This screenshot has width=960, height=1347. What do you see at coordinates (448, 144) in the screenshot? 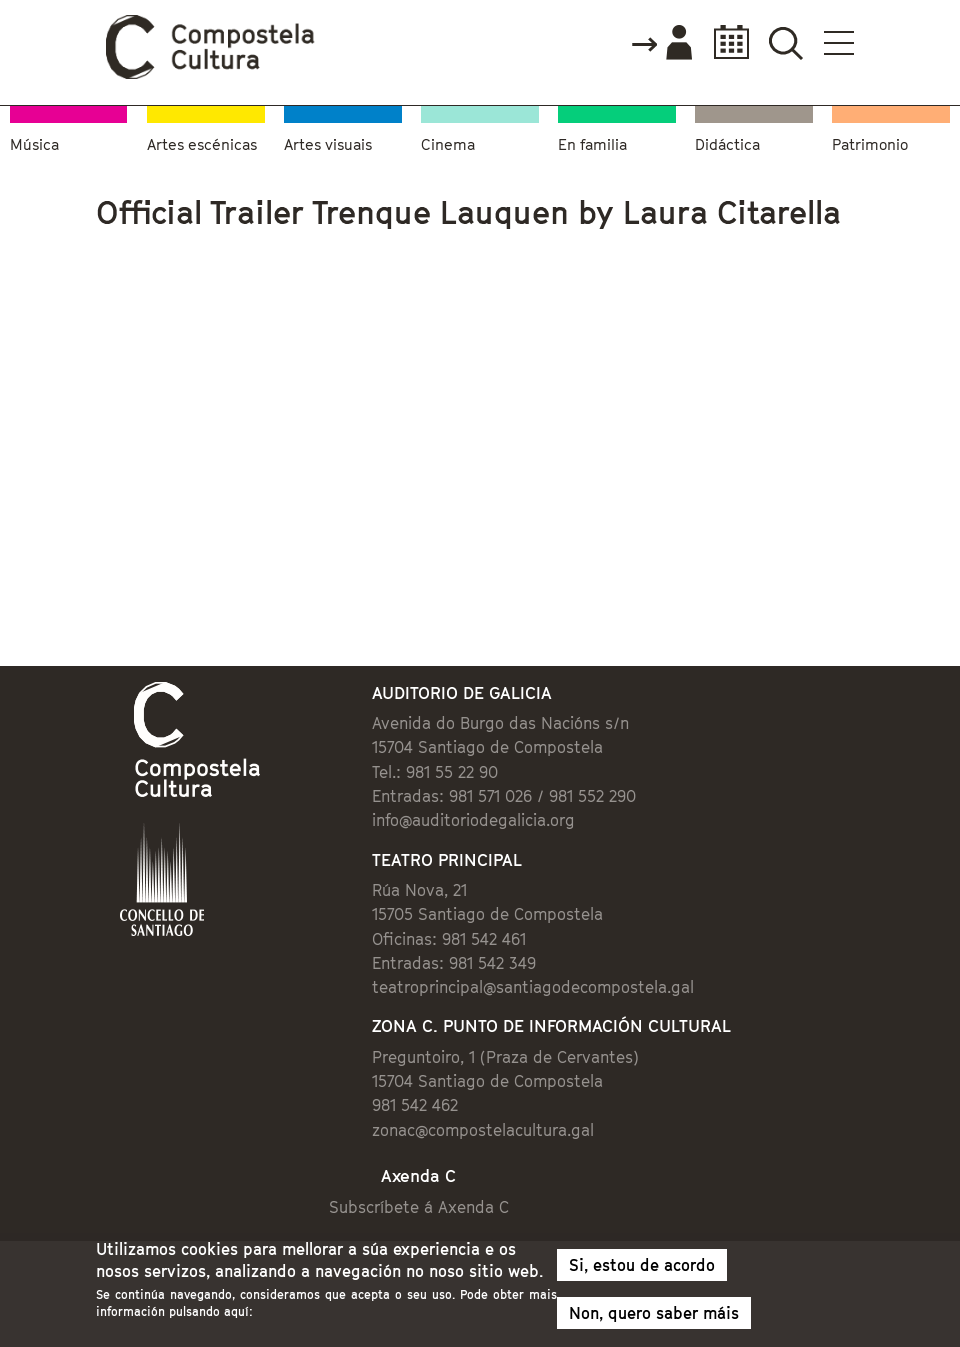
I see `Cinema` at bounding box center [448, 144].